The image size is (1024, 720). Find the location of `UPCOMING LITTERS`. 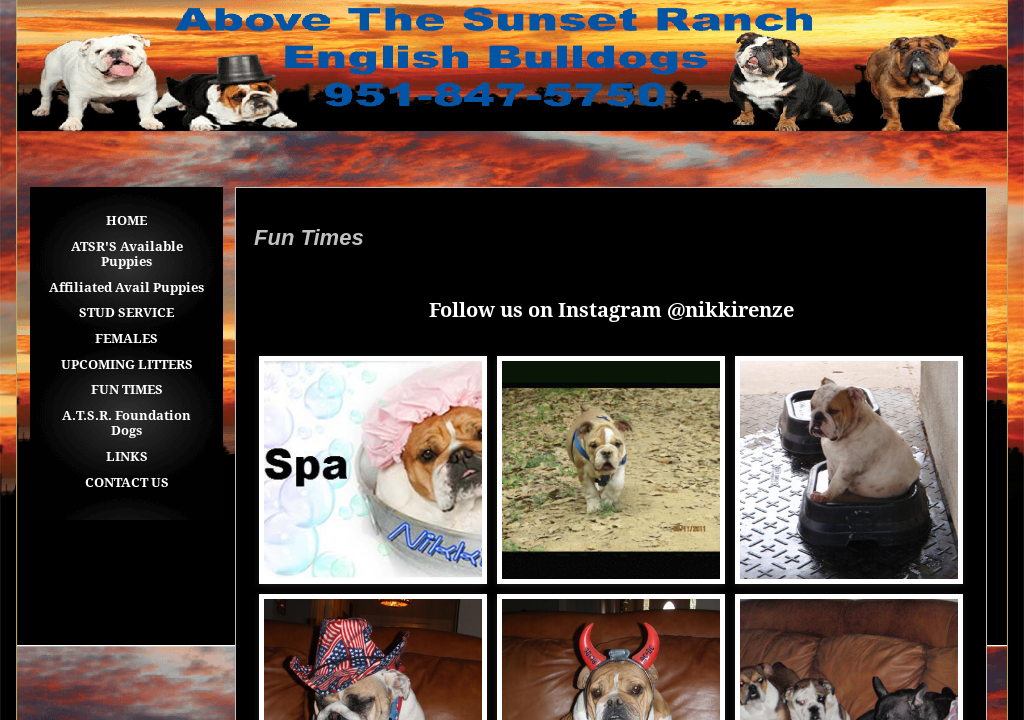

UPCOMING LITTERS is located at coordinates (127, 364).